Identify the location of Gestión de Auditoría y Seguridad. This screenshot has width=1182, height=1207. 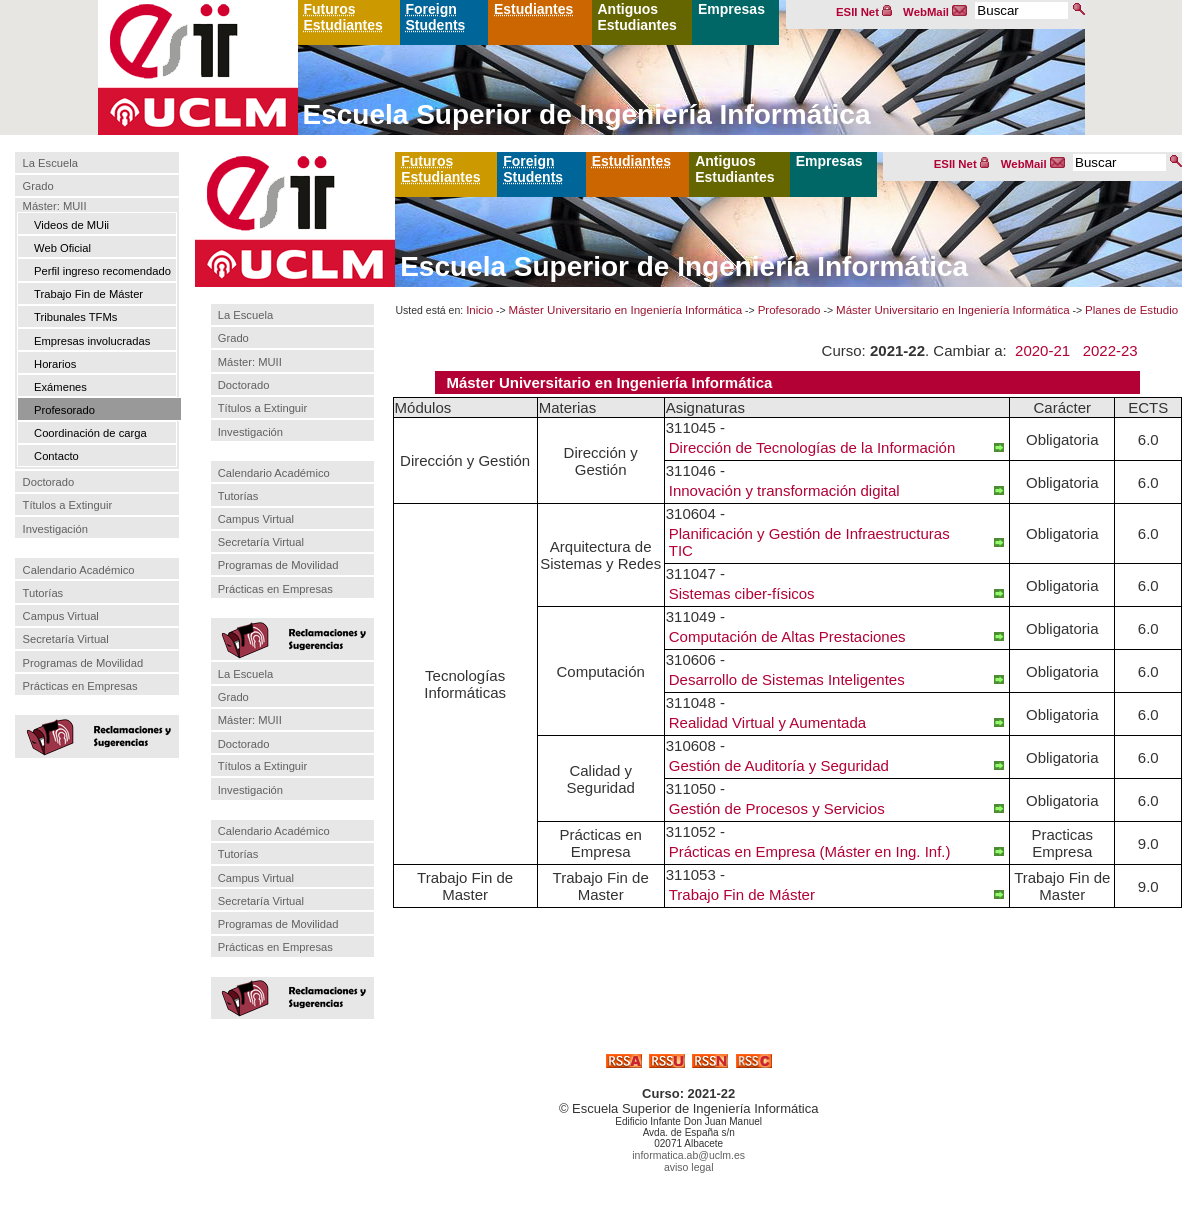
(779, 765).